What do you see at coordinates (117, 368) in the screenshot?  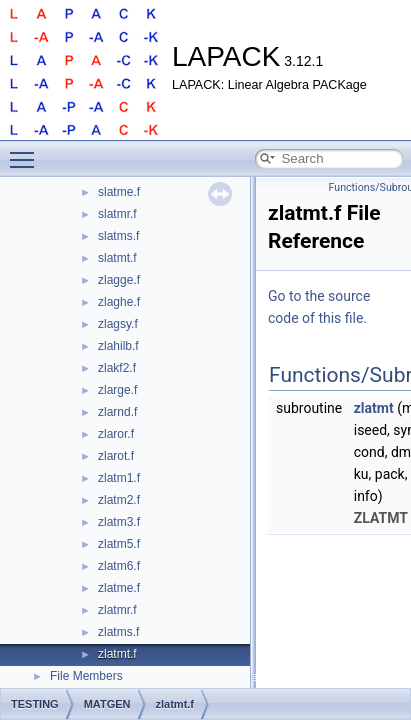 I see `zlakf2.f` at bounding box center [117, 368].